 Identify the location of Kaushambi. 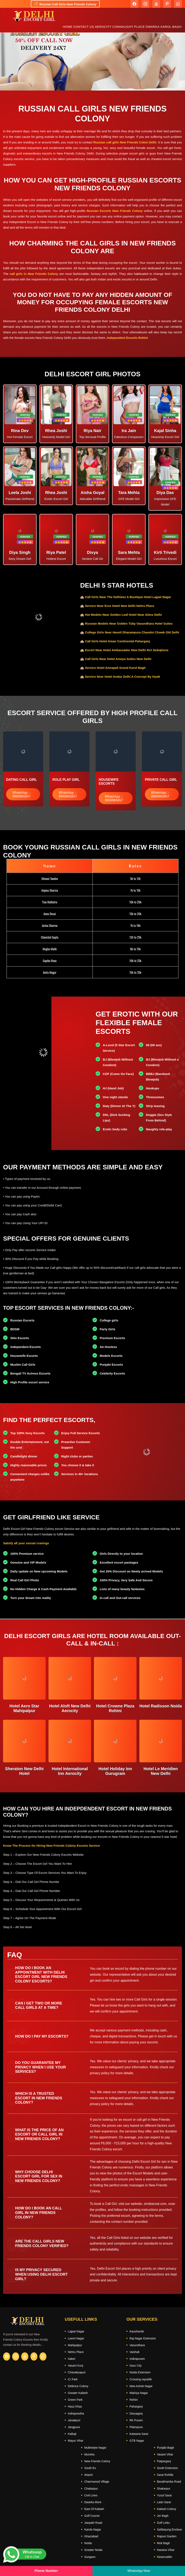
(137, 2325).